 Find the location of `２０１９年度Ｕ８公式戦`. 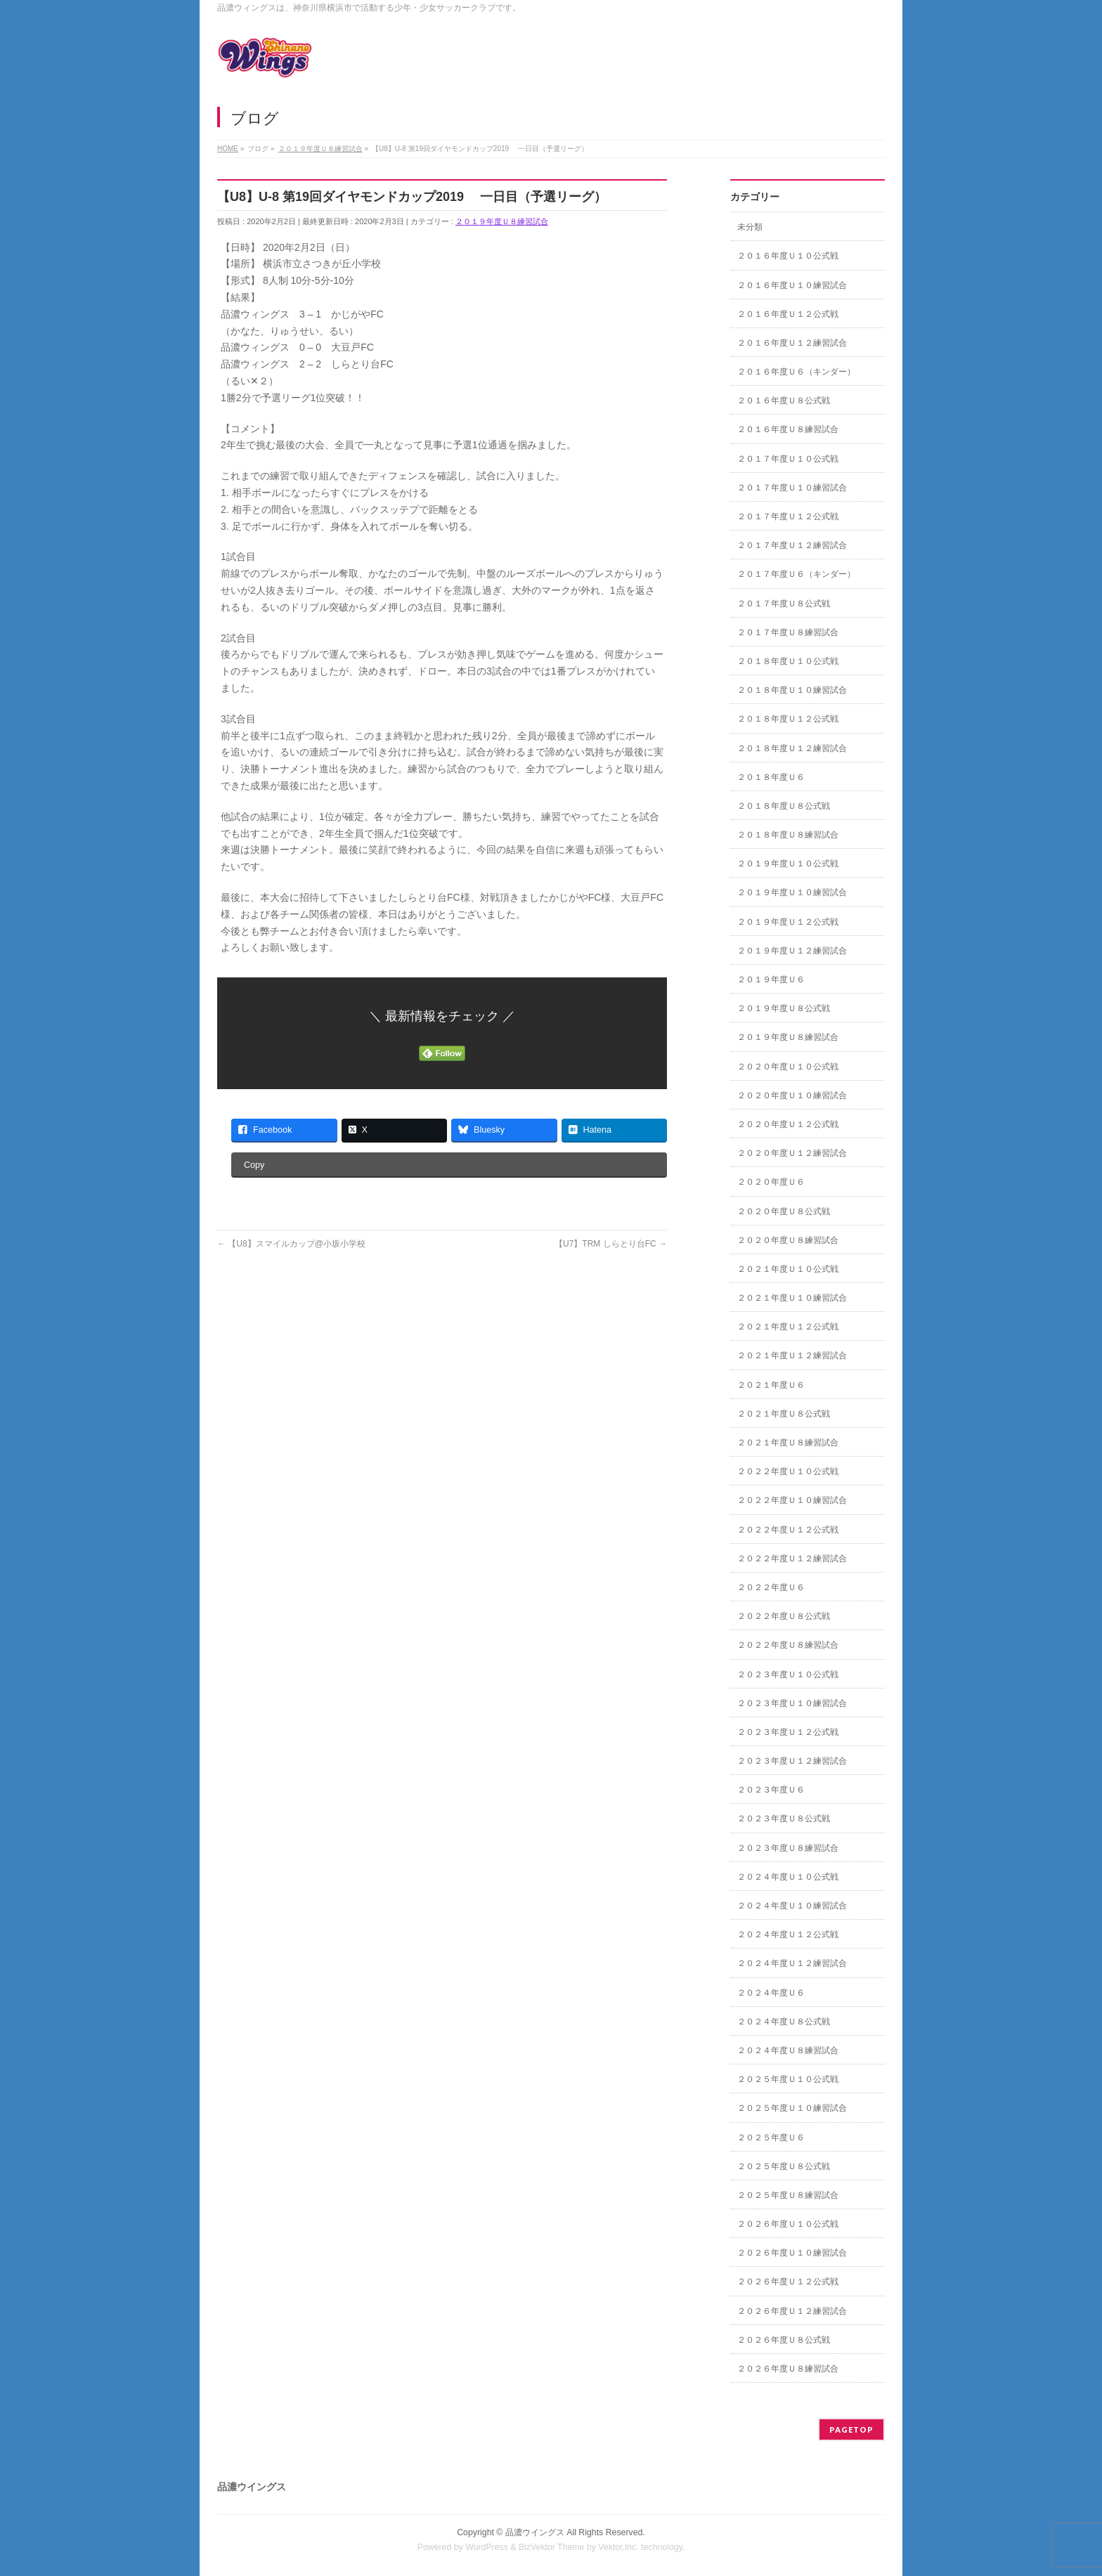

２０１９年度Ｕ８公式戦 is located at coordinates (783, 1008).